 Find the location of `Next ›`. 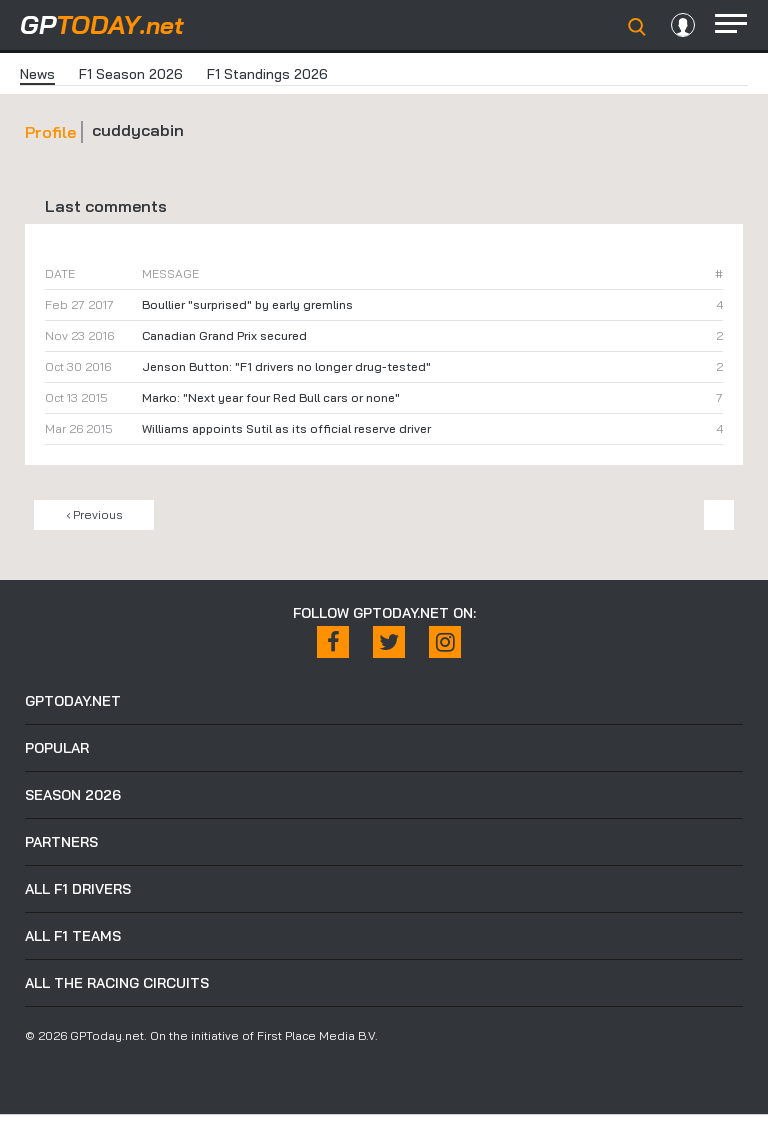

Next › is located at coordinates (719, 515).